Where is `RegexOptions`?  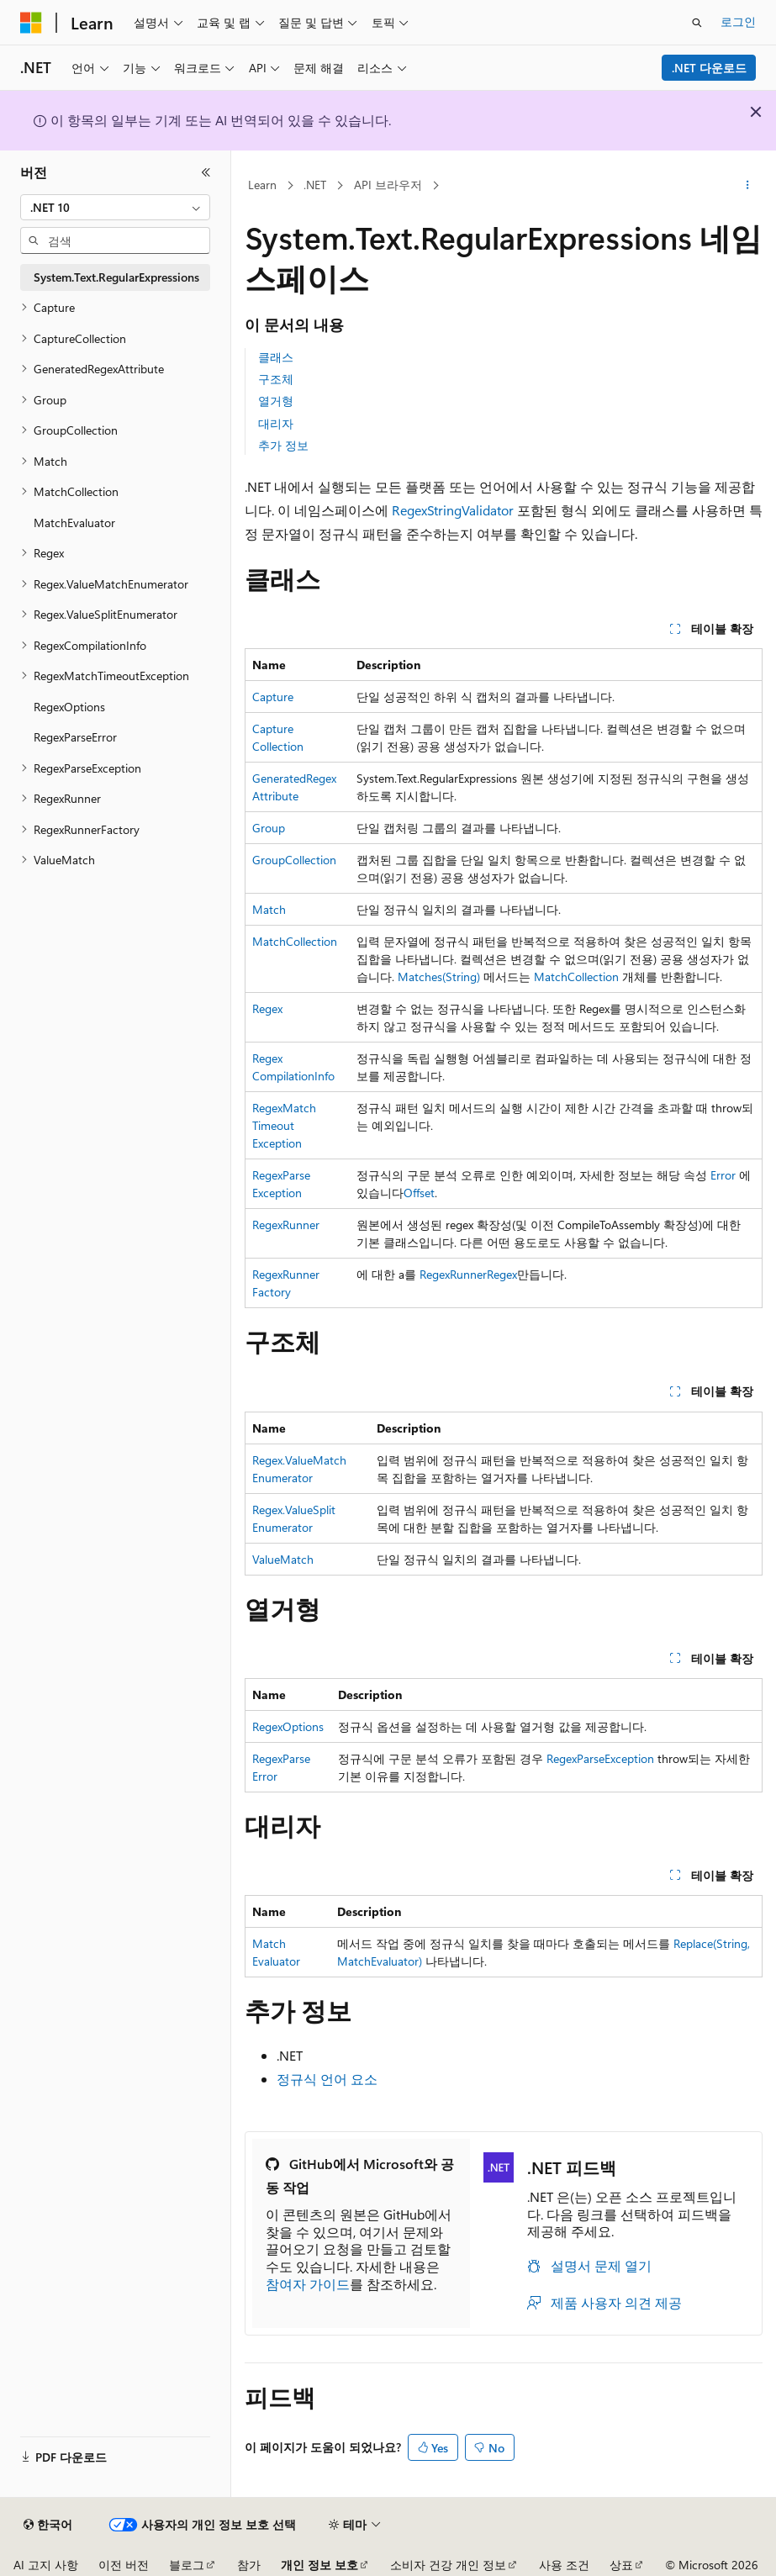
RegexOptions is located at coordinates (288, 1726).